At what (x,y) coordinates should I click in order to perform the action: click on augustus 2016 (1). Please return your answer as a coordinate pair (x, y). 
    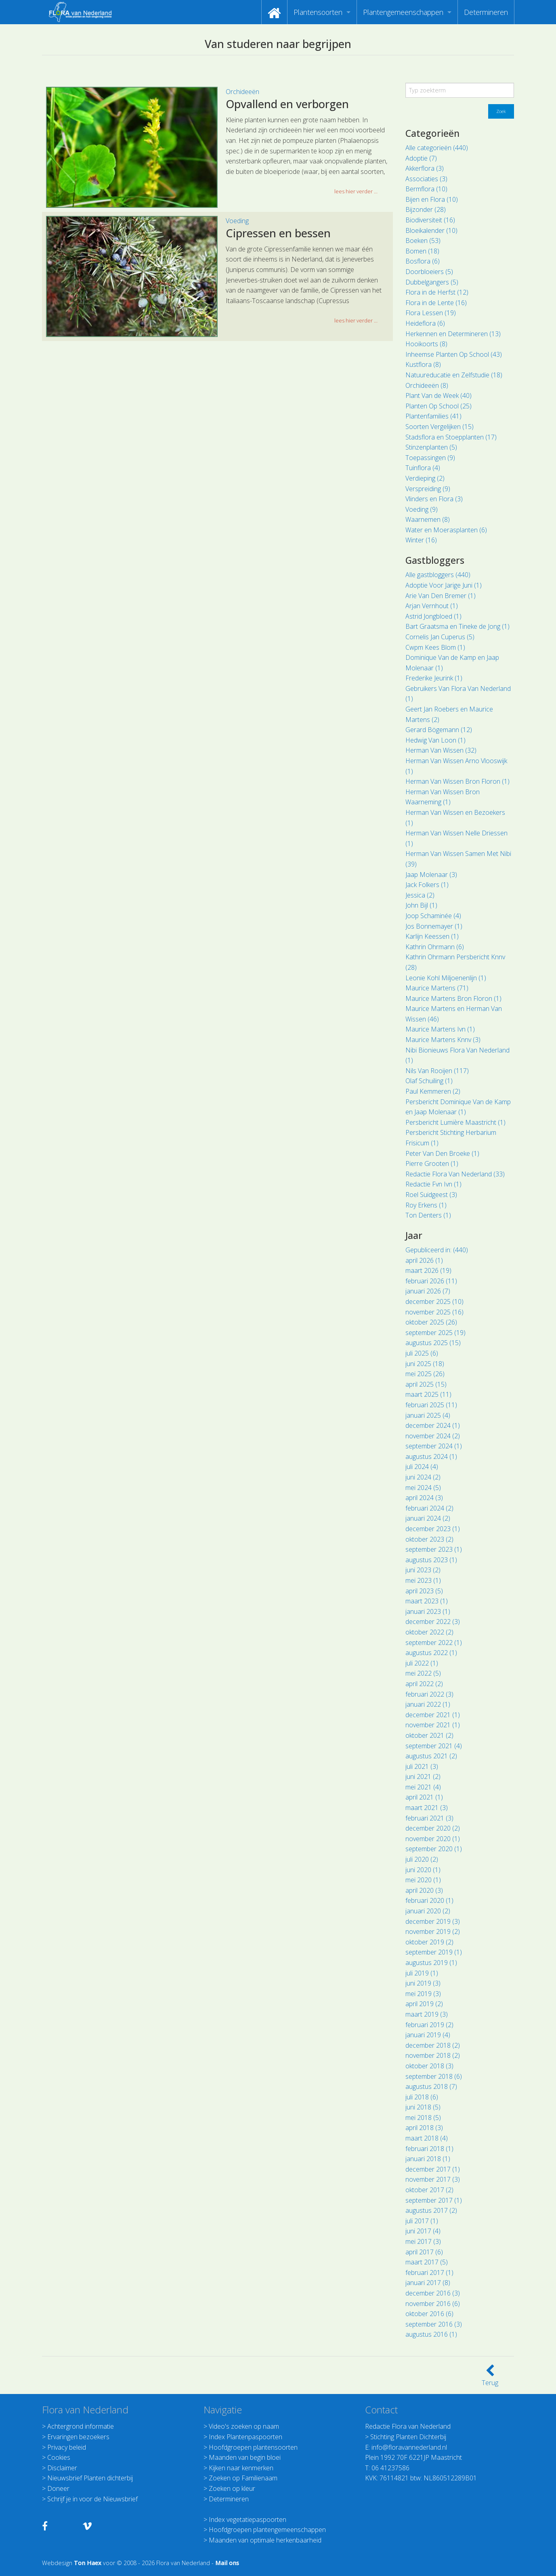
    Looking at the image, I should click on (431, 2334).